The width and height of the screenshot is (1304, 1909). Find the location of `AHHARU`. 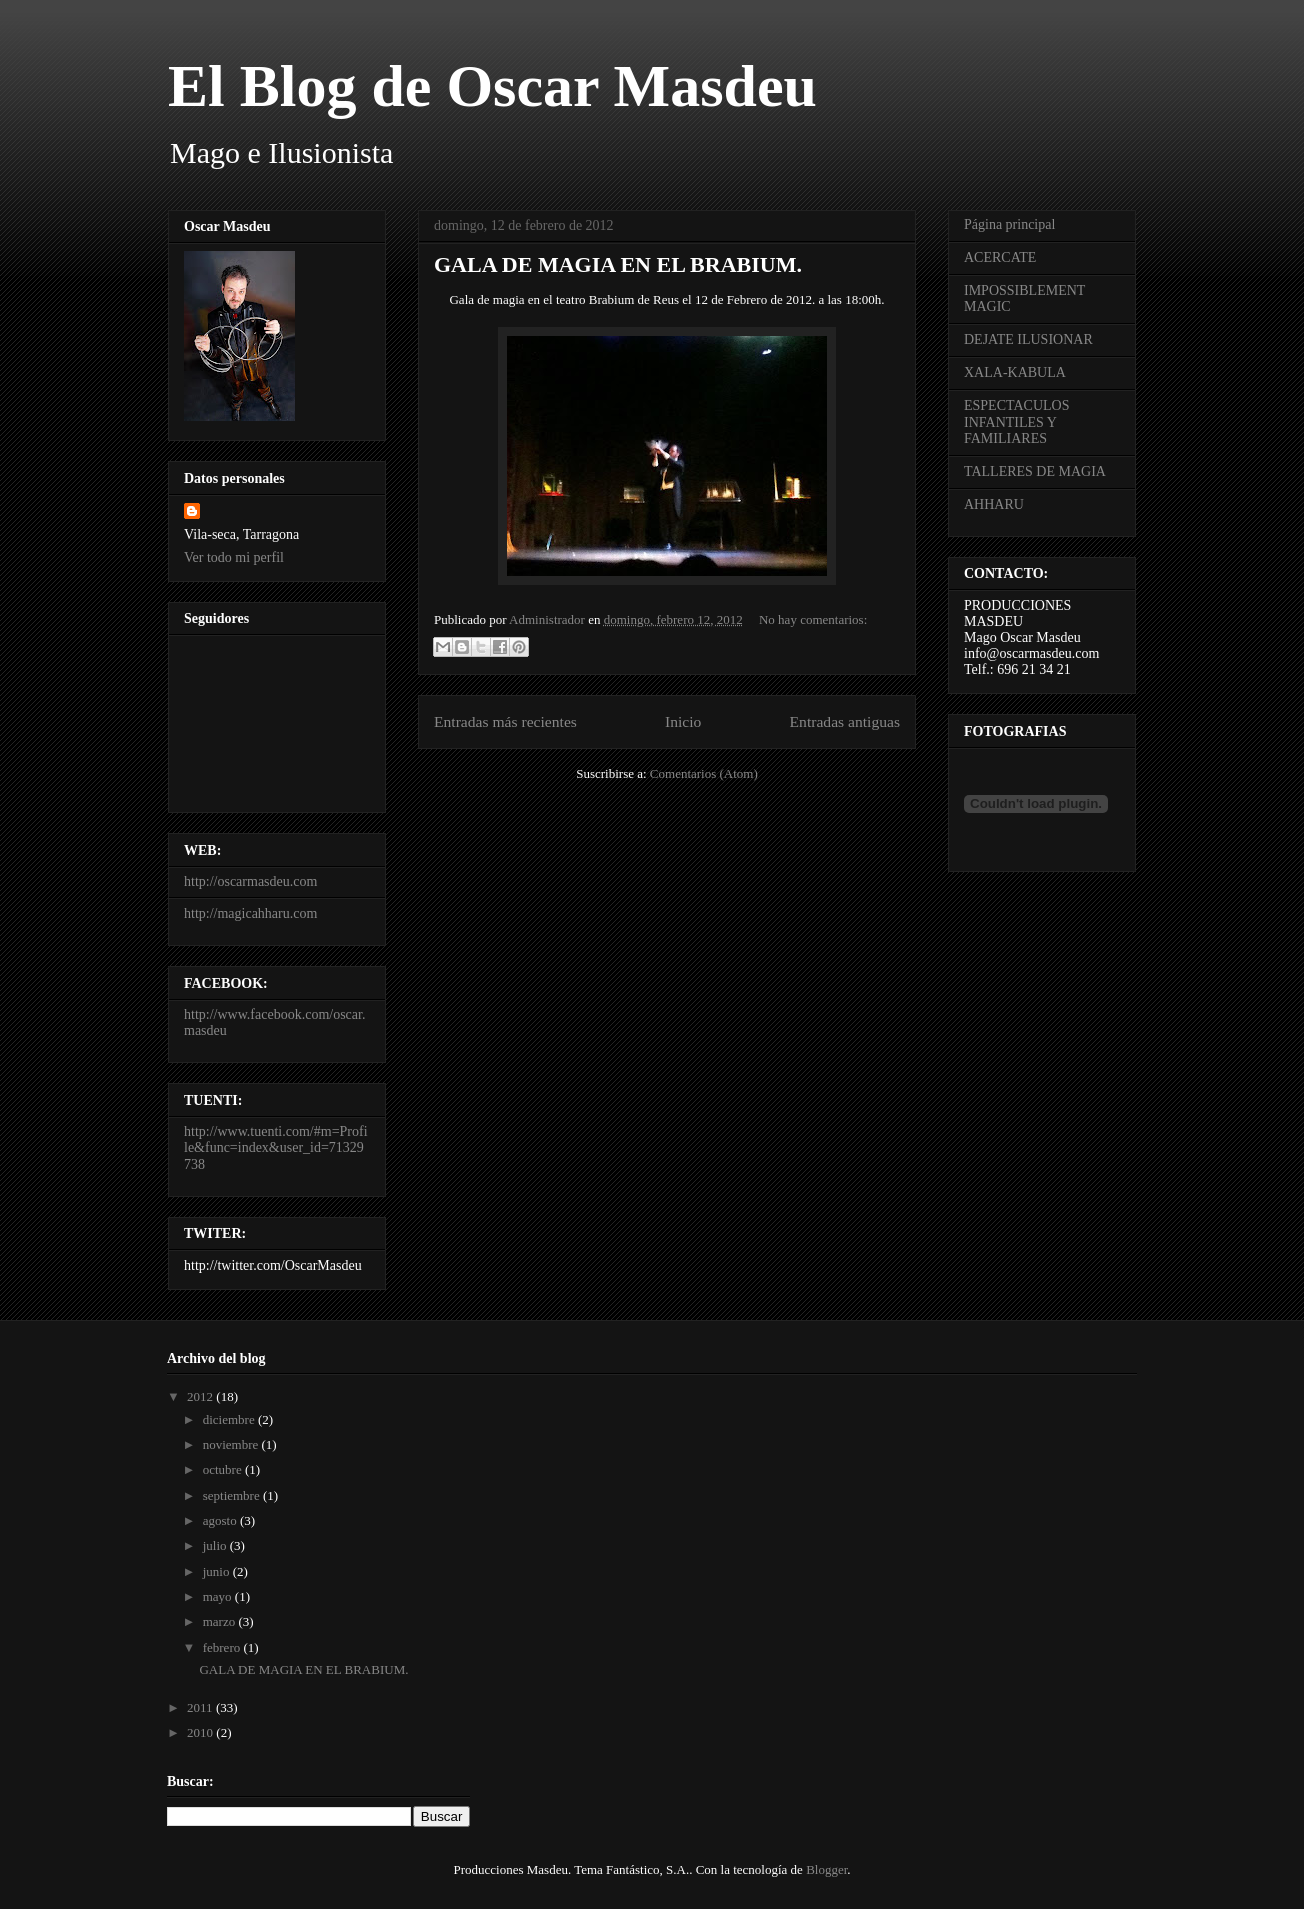

AHHARU is located at coordinates (994, 504).